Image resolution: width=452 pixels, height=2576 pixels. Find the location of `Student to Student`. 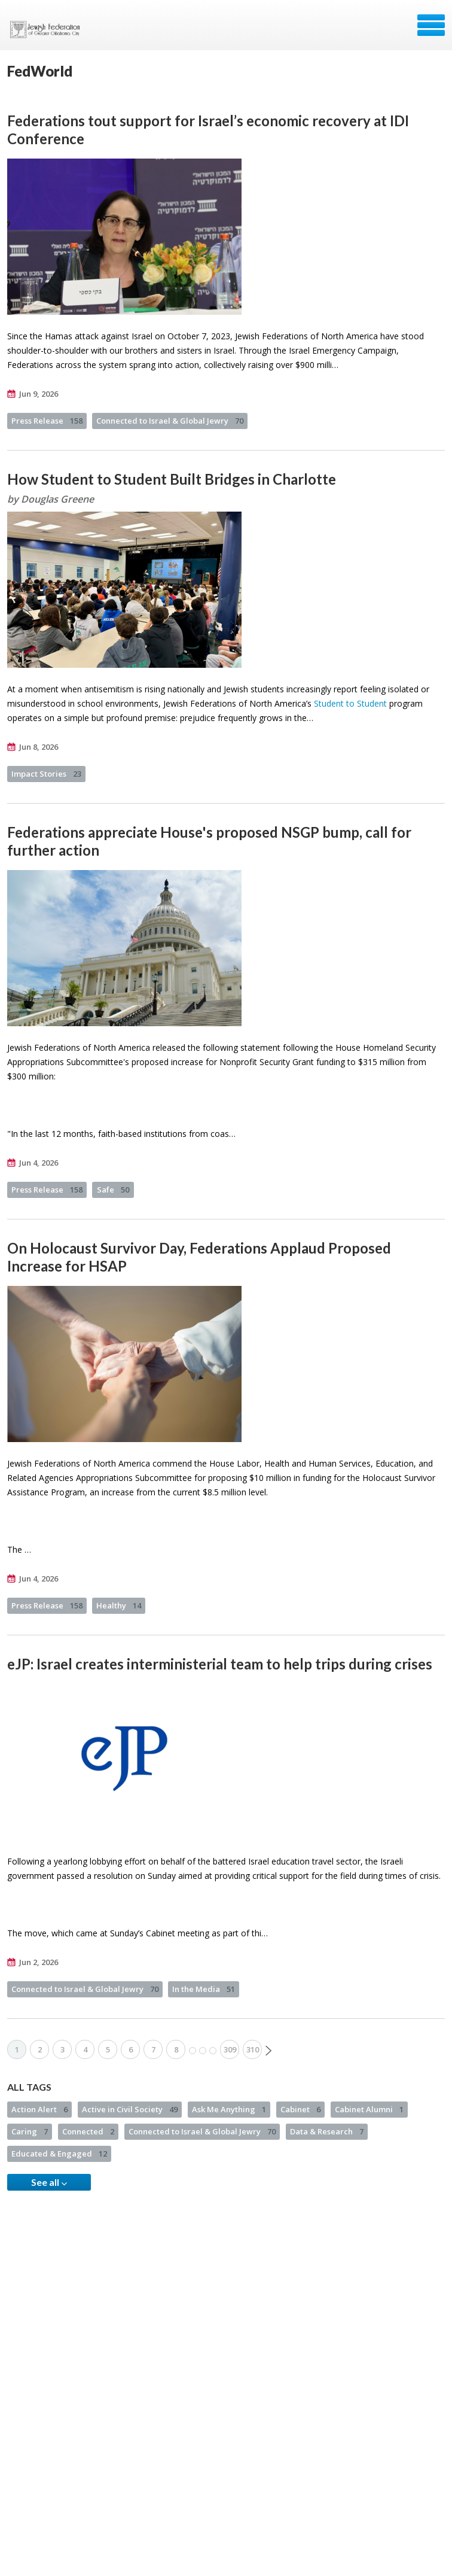

Student to Student is located at coordinates (350, 703).